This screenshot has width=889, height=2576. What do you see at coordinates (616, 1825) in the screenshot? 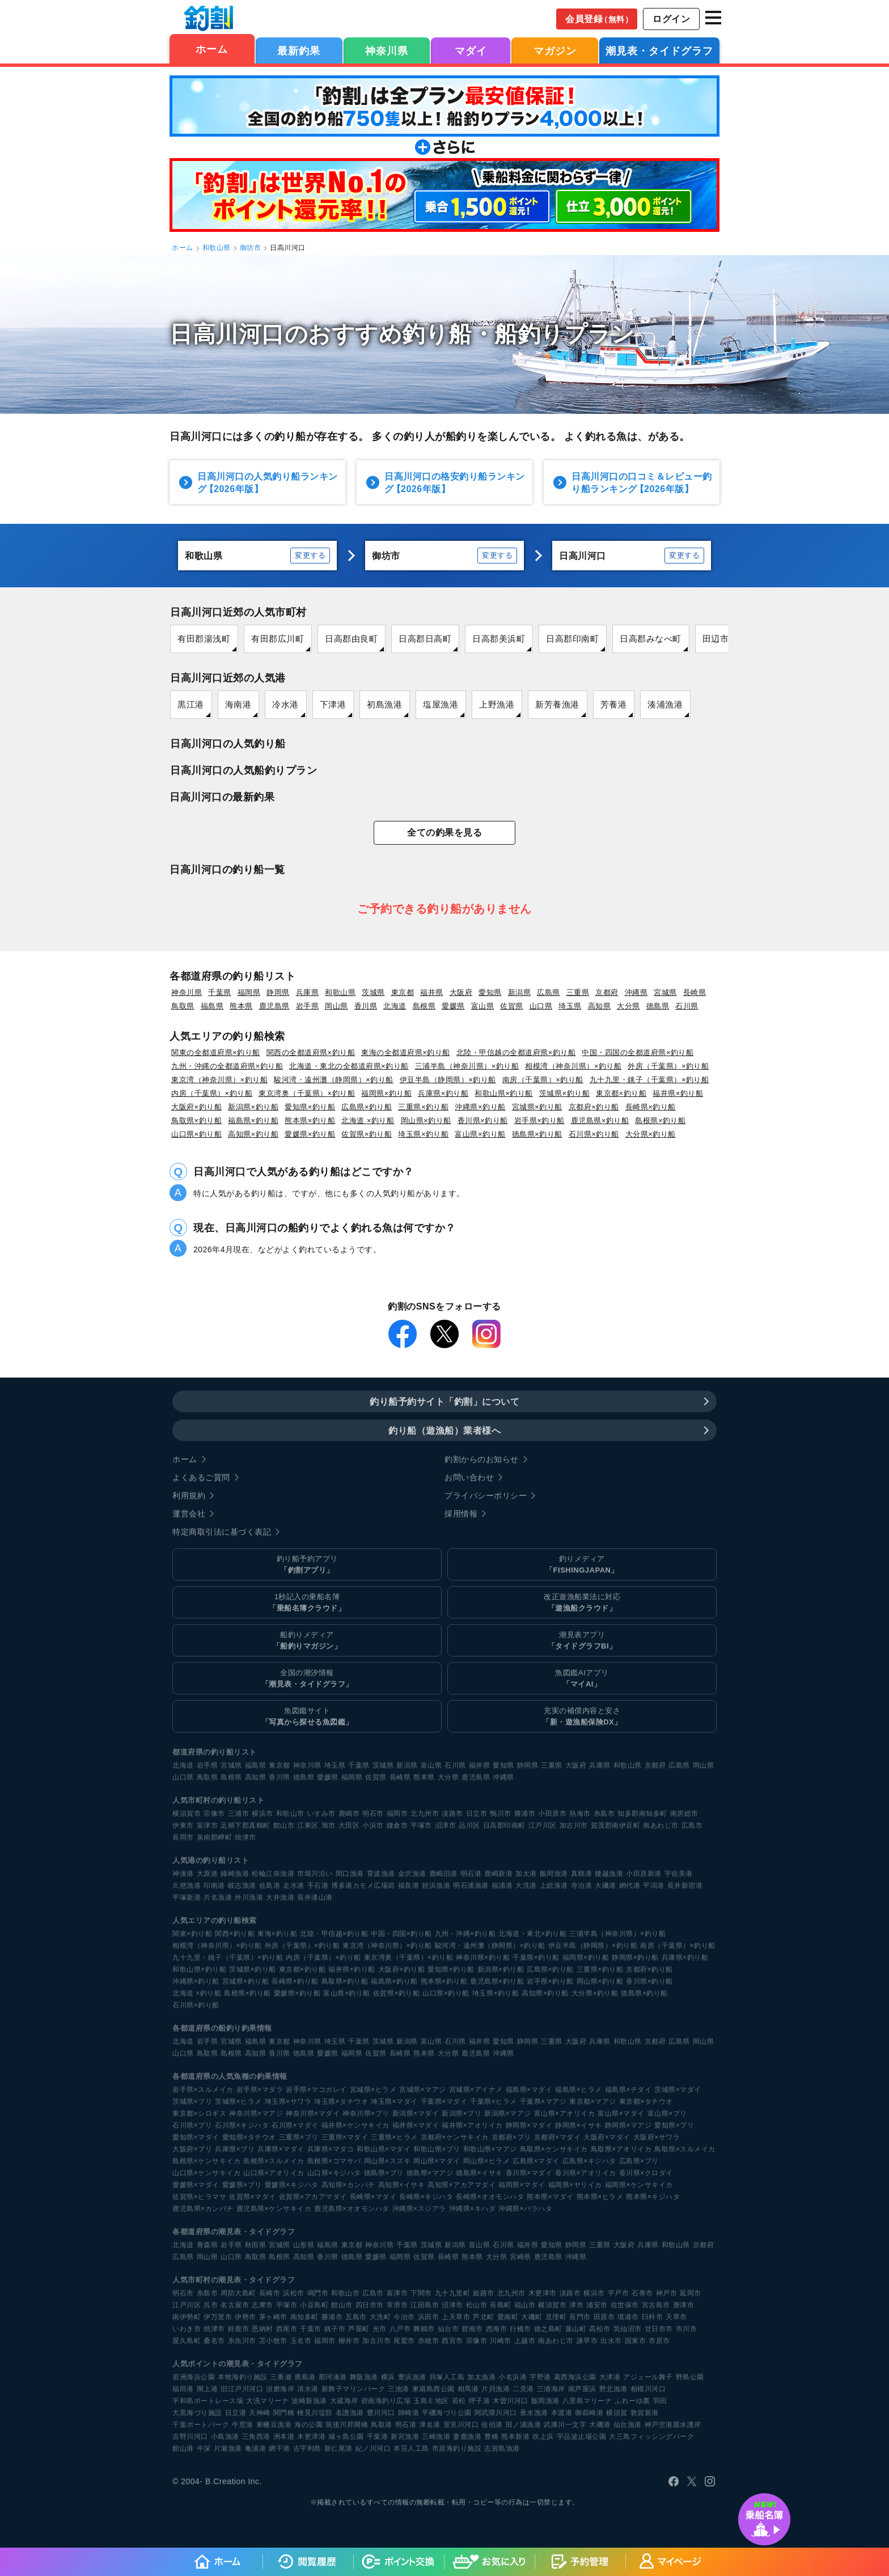
I see `賀茂郡南伊豆町` at bounding box center [616, 1825].